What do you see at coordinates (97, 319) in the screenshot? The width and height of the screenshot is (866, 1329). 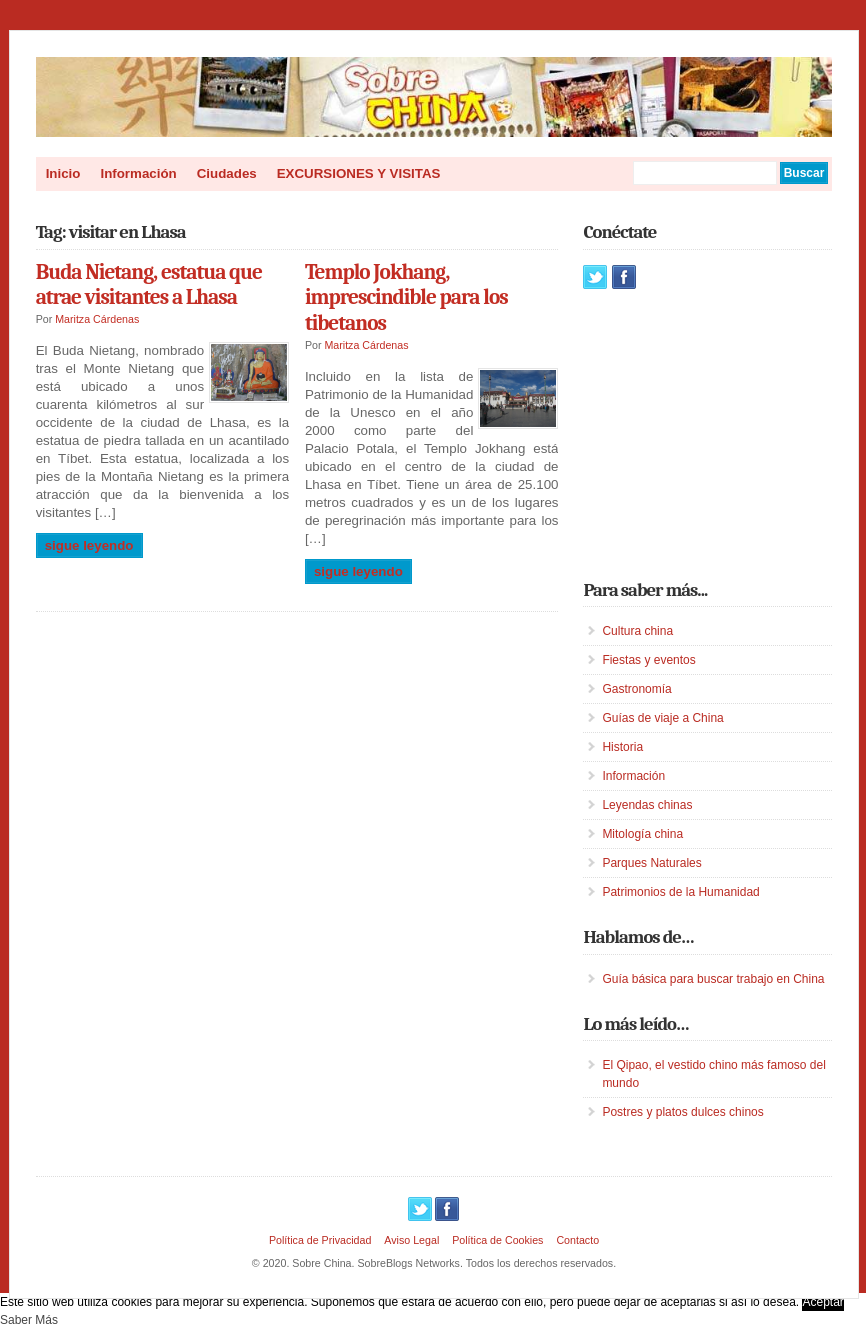 I see `Maritza Cárdenas` at bounding box center [97, 319].